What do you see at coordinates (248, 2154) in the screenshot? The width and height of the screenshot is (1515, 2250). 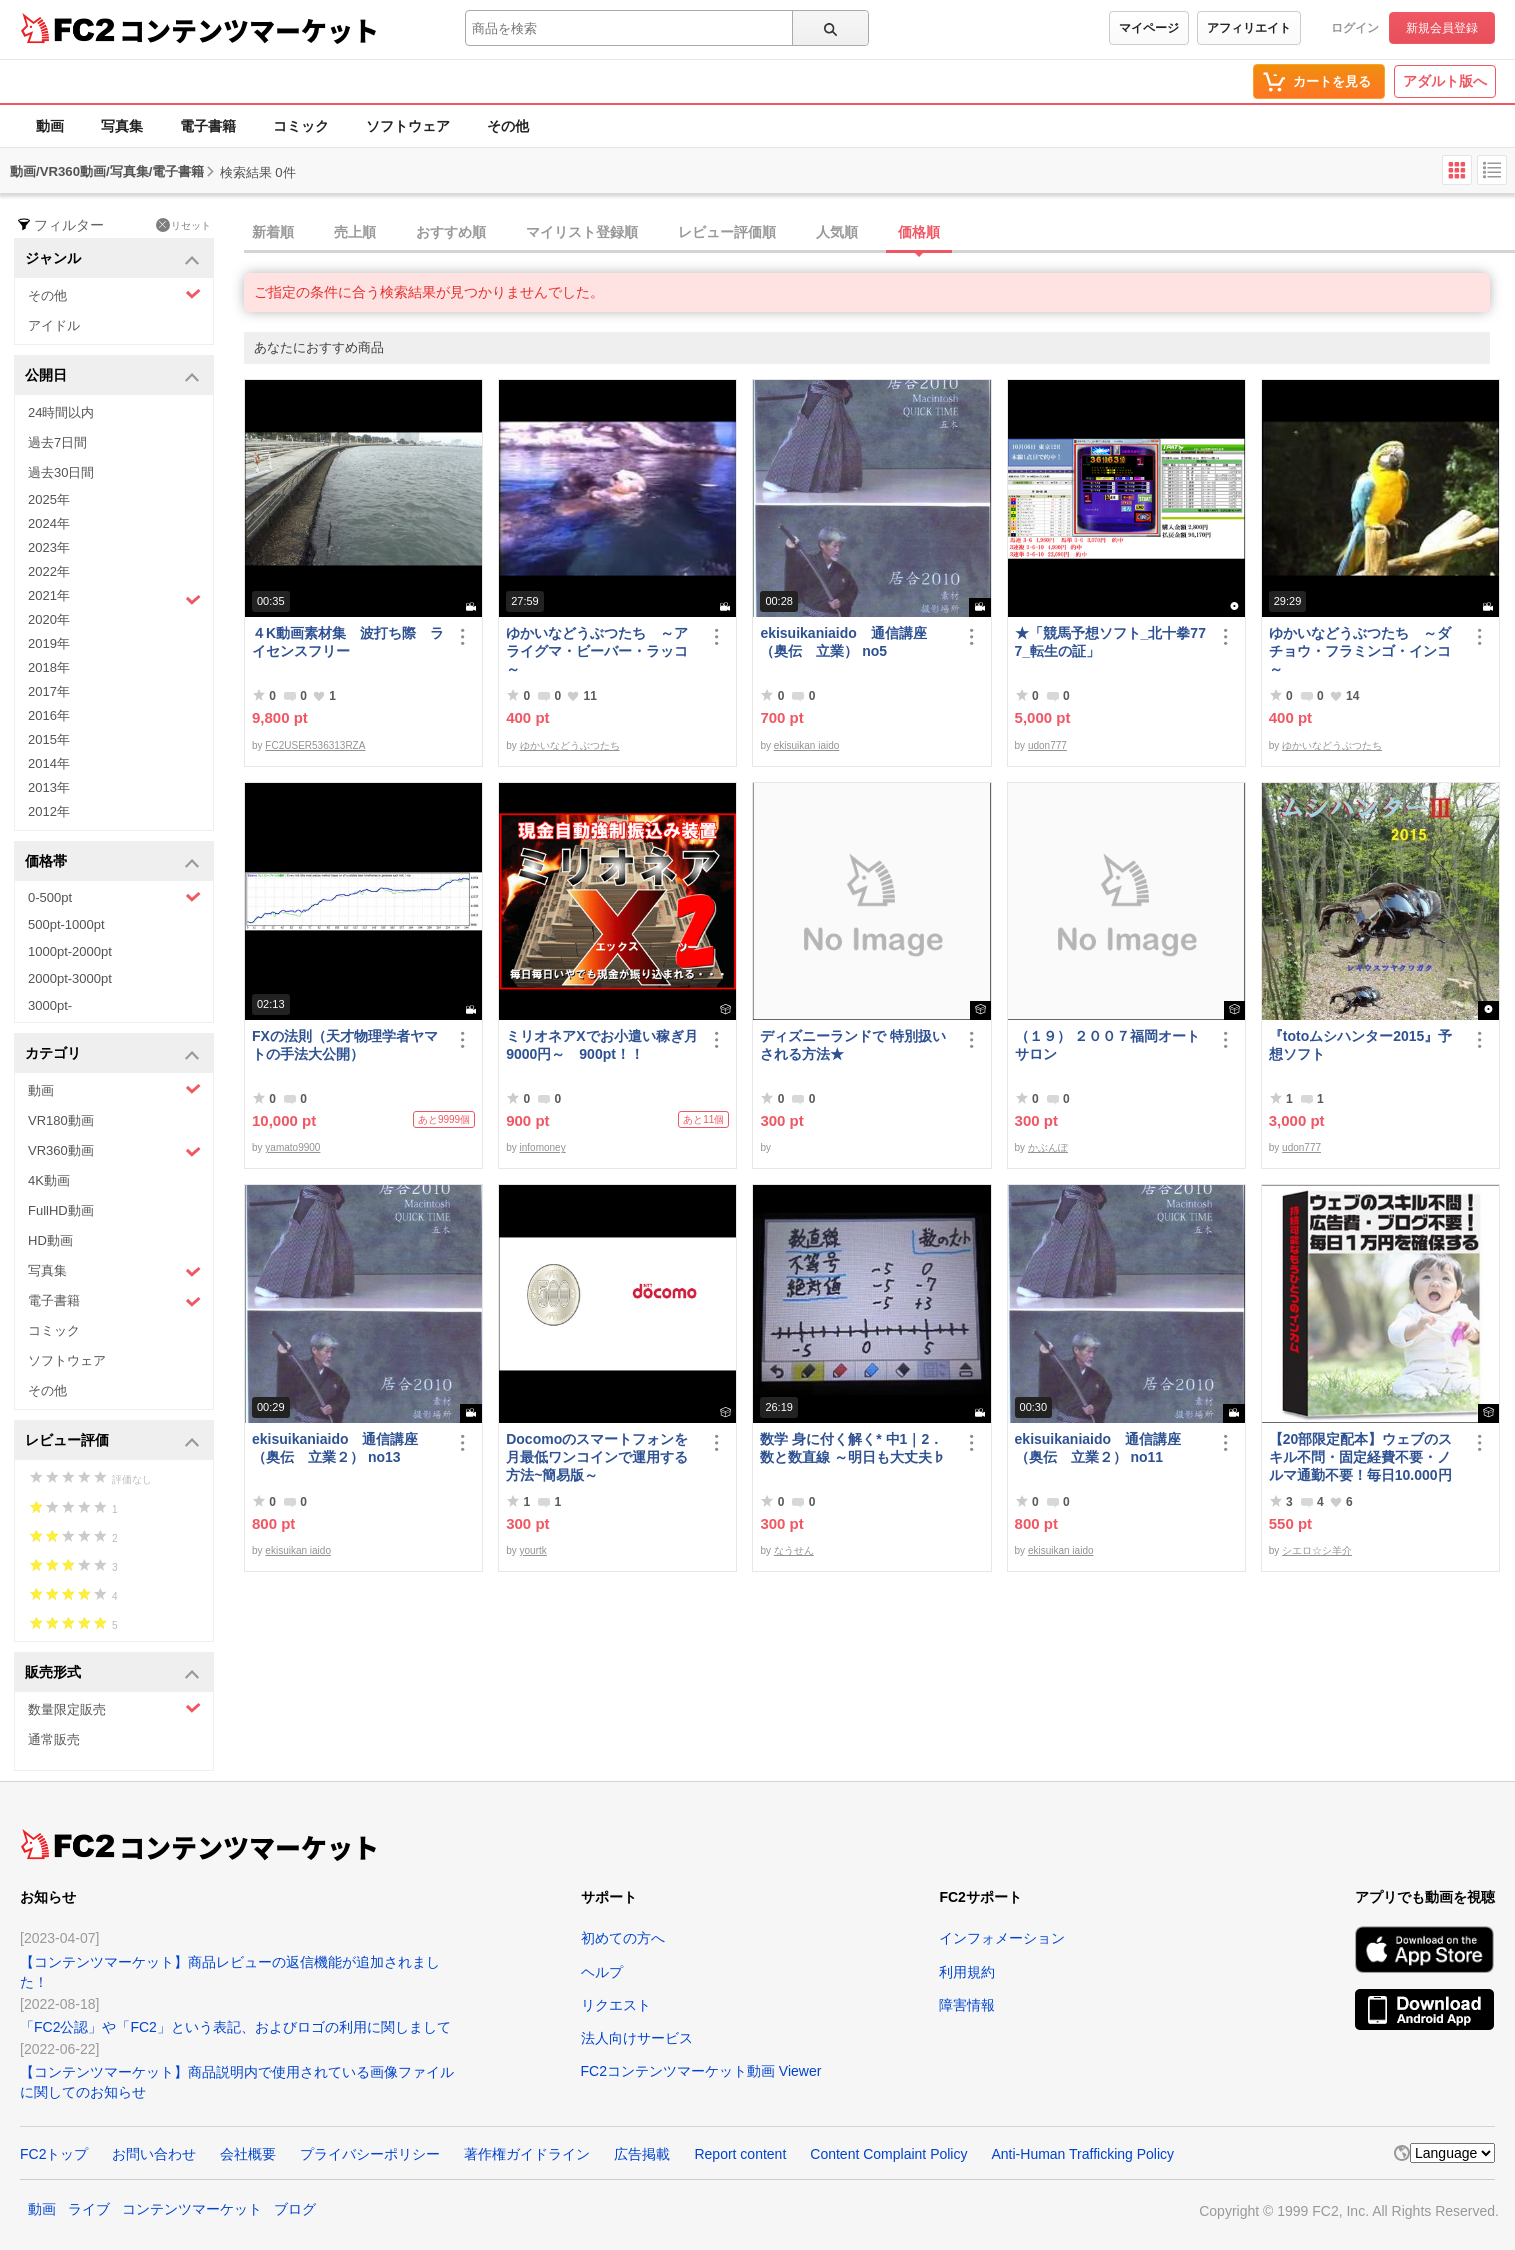 I see `会社概要` at bounding box center [248, 2154].